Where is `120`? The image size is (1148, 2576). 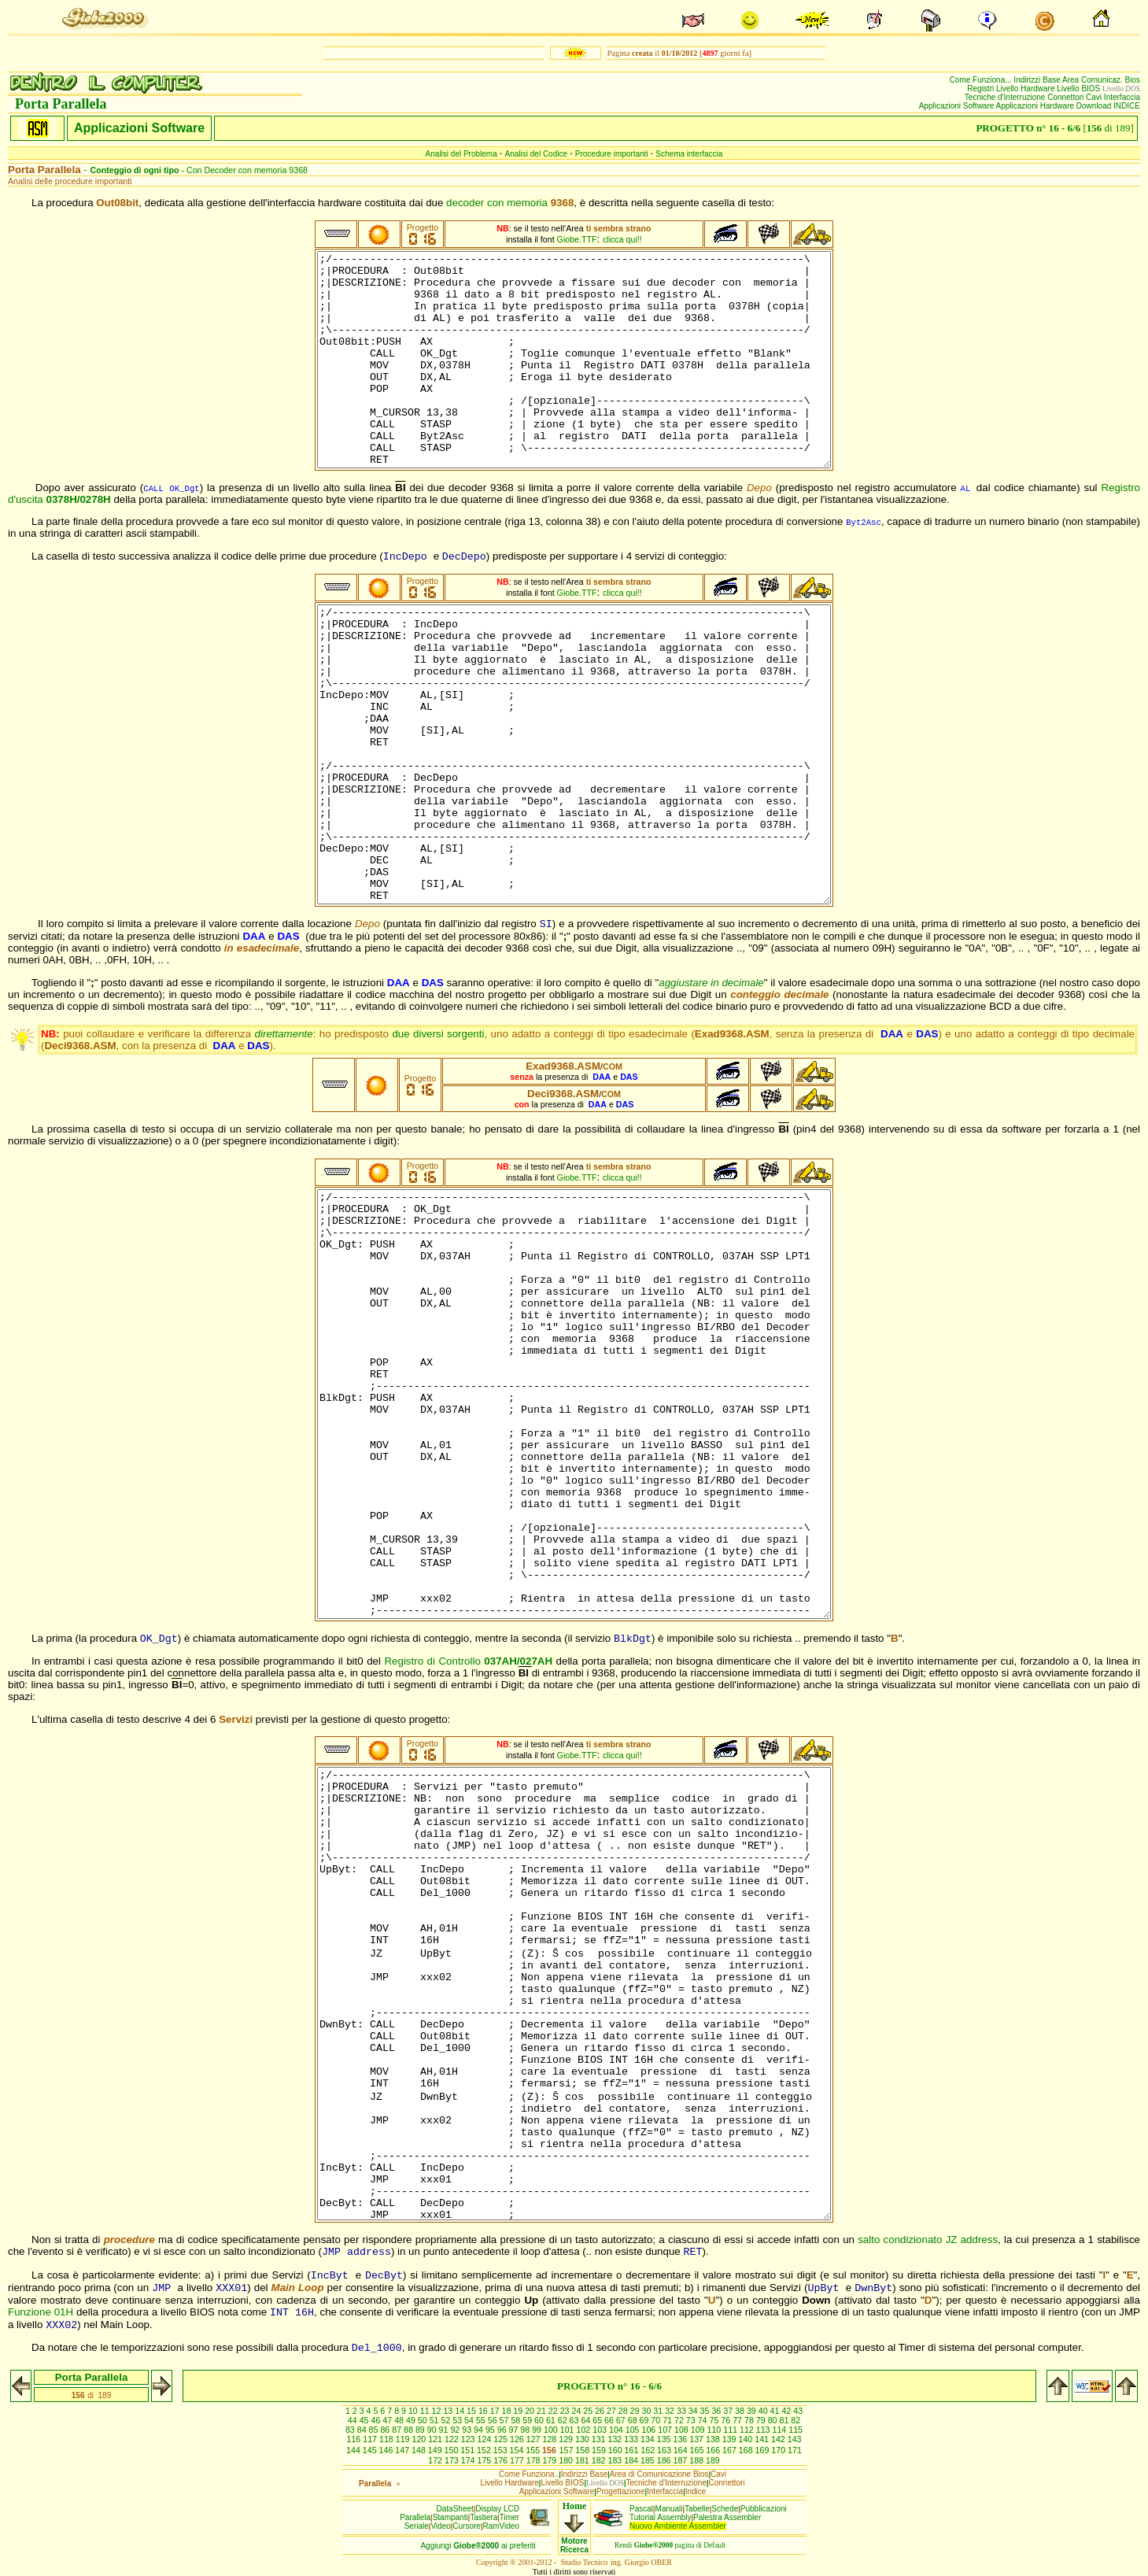 120 is located at coordinates (420, 2439).